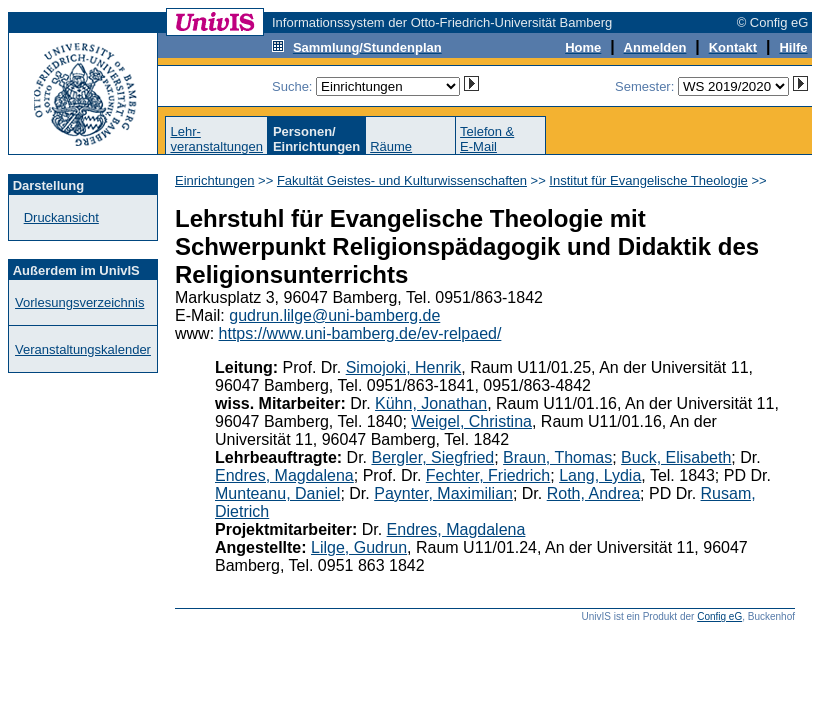 The image size is (820, 720). Describe the element at coordinates (391, 146) in the screenshot. I see `Räume` at that location.